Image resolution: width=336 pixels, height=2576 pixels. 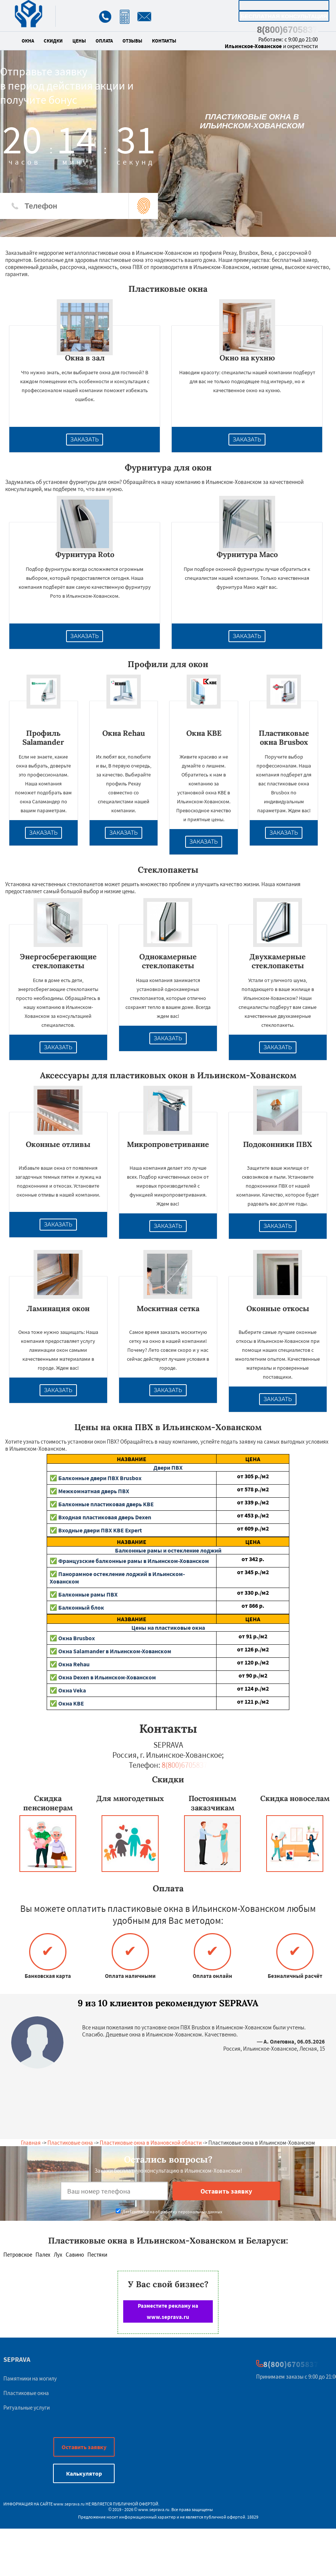 I want to click on Окна, so click(x=28, y=41).